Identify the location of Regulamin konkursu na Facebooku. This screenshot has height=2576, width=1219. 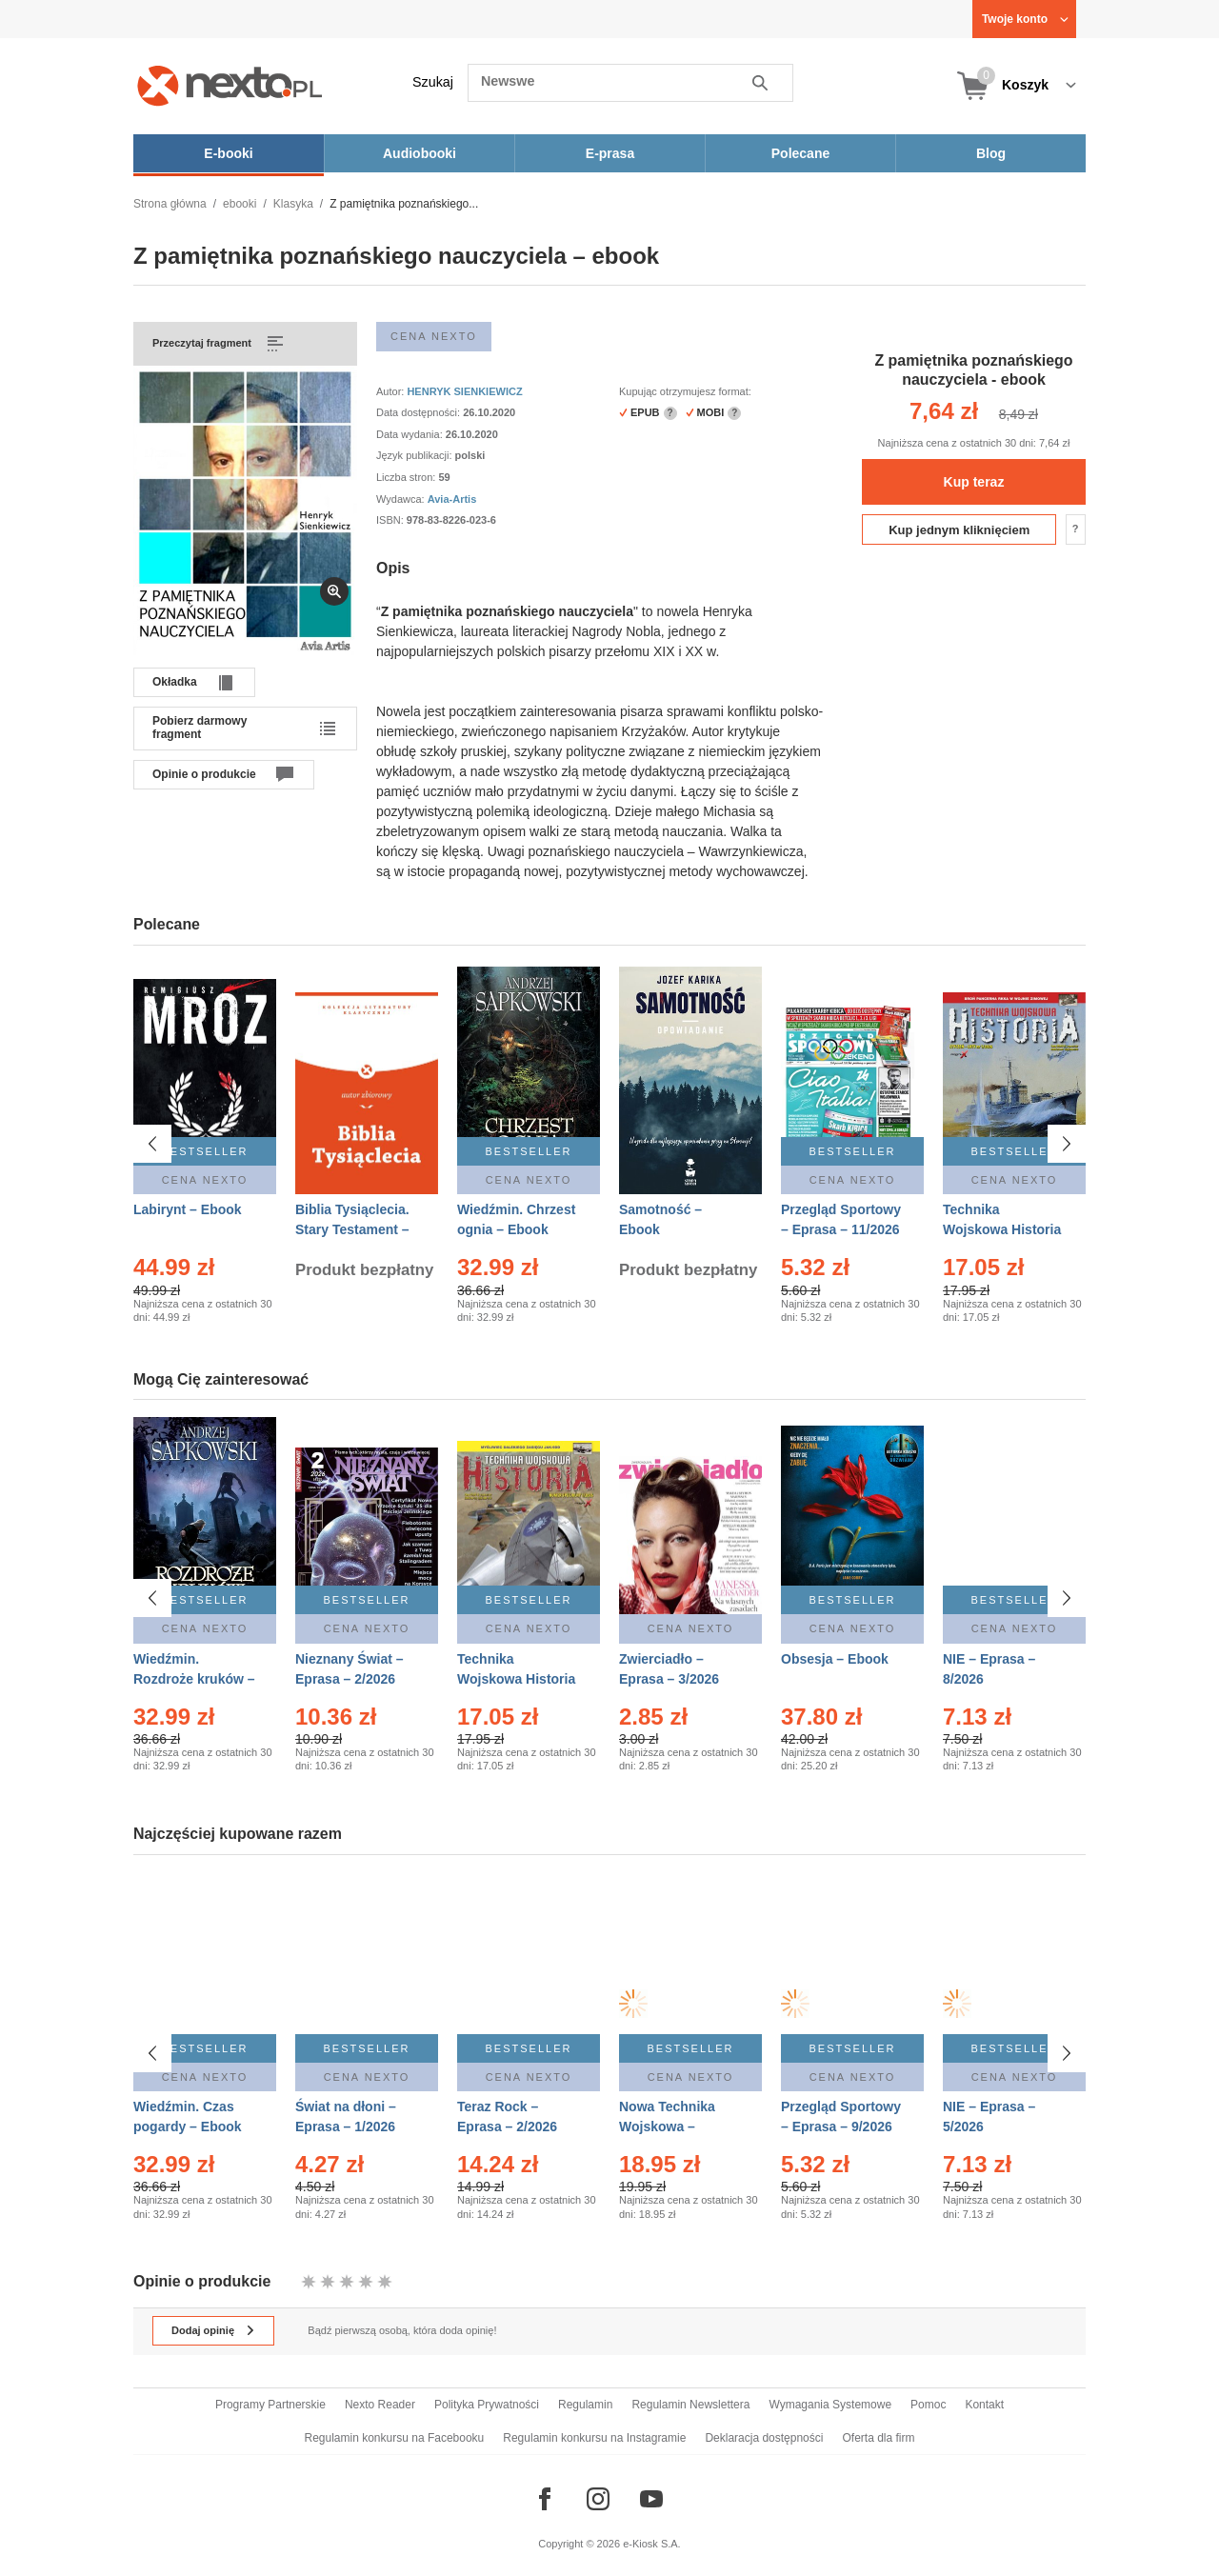
(395, 2438).